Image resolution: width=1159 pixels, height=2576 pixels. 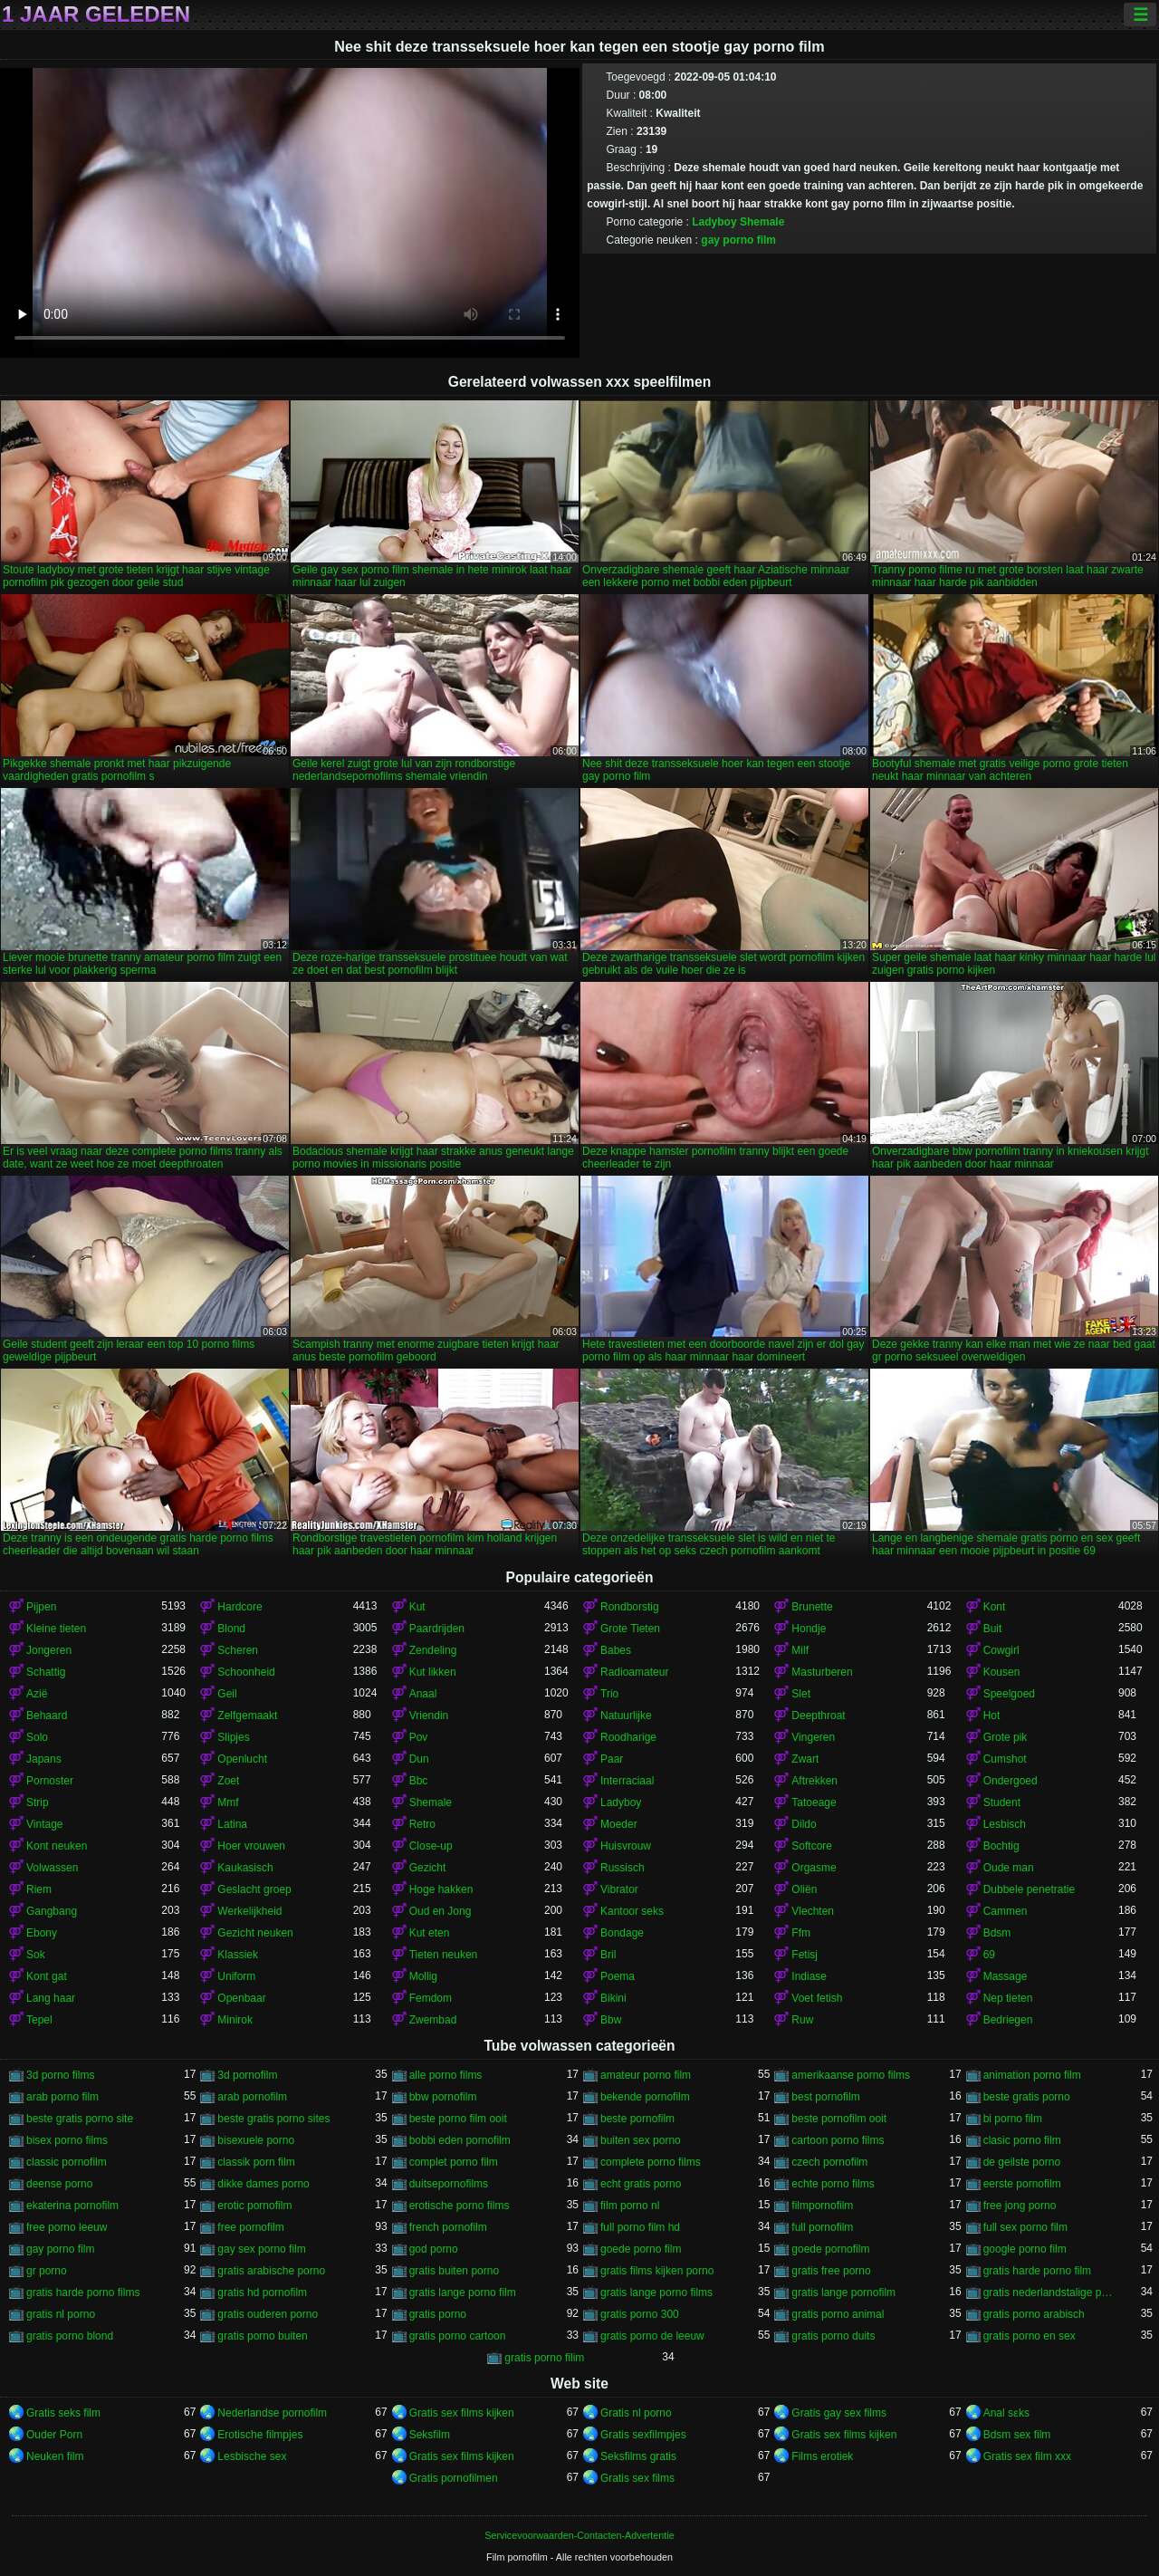 I want to click on Gratis sex films, so click(x=637, y=2478).